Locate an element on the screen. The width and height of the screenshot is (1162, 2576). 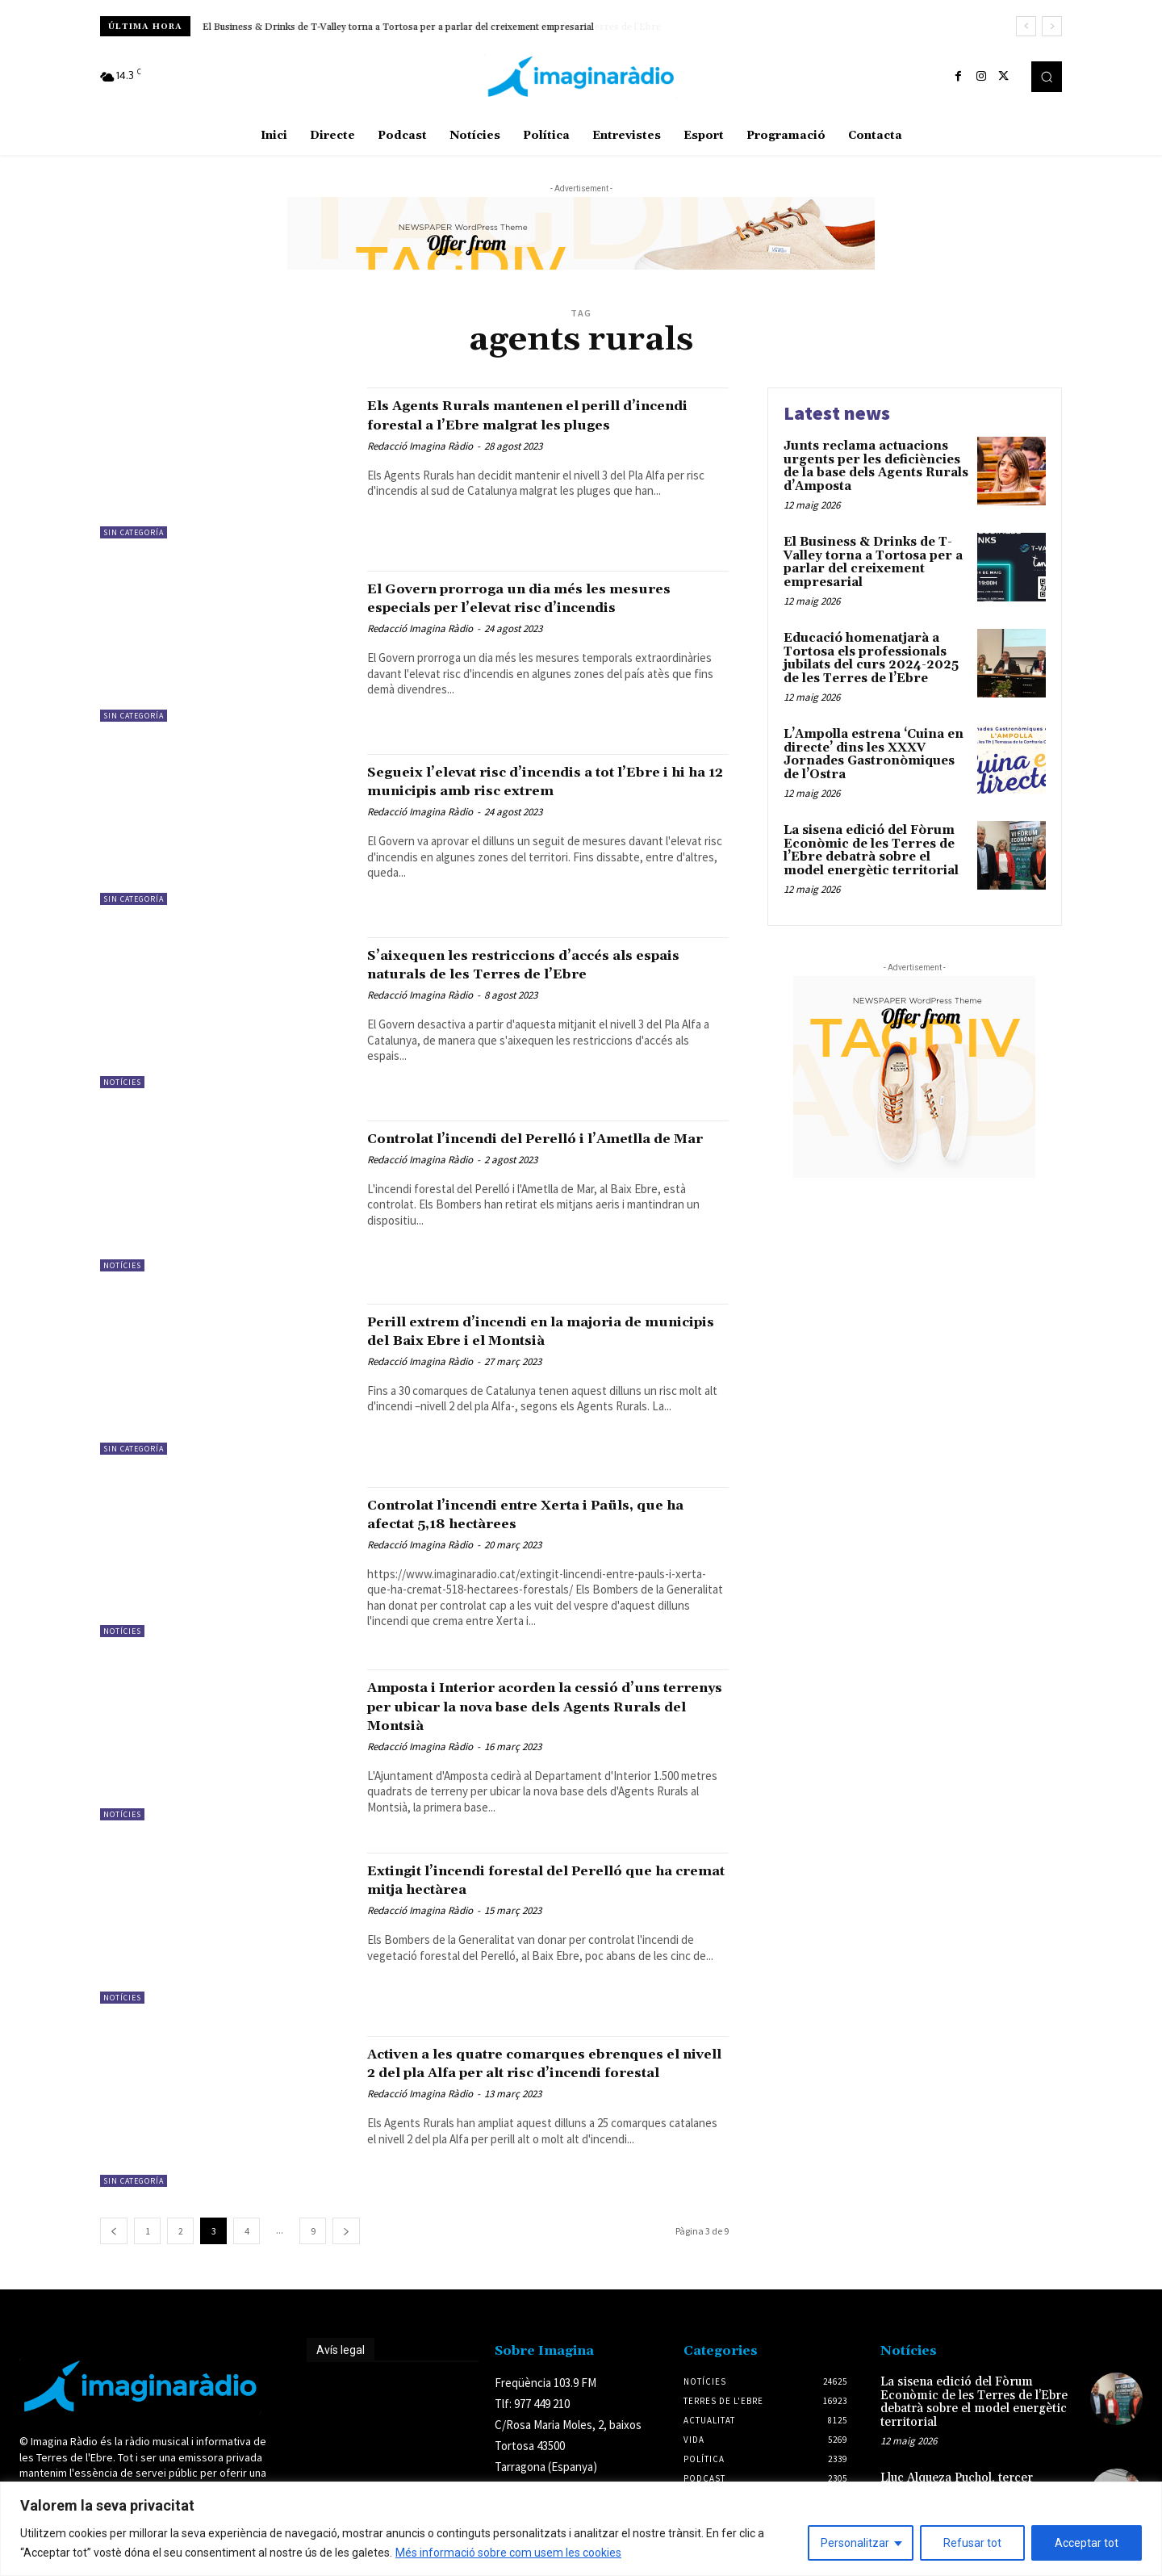
Notícies is located at coordinates (122, 1082).